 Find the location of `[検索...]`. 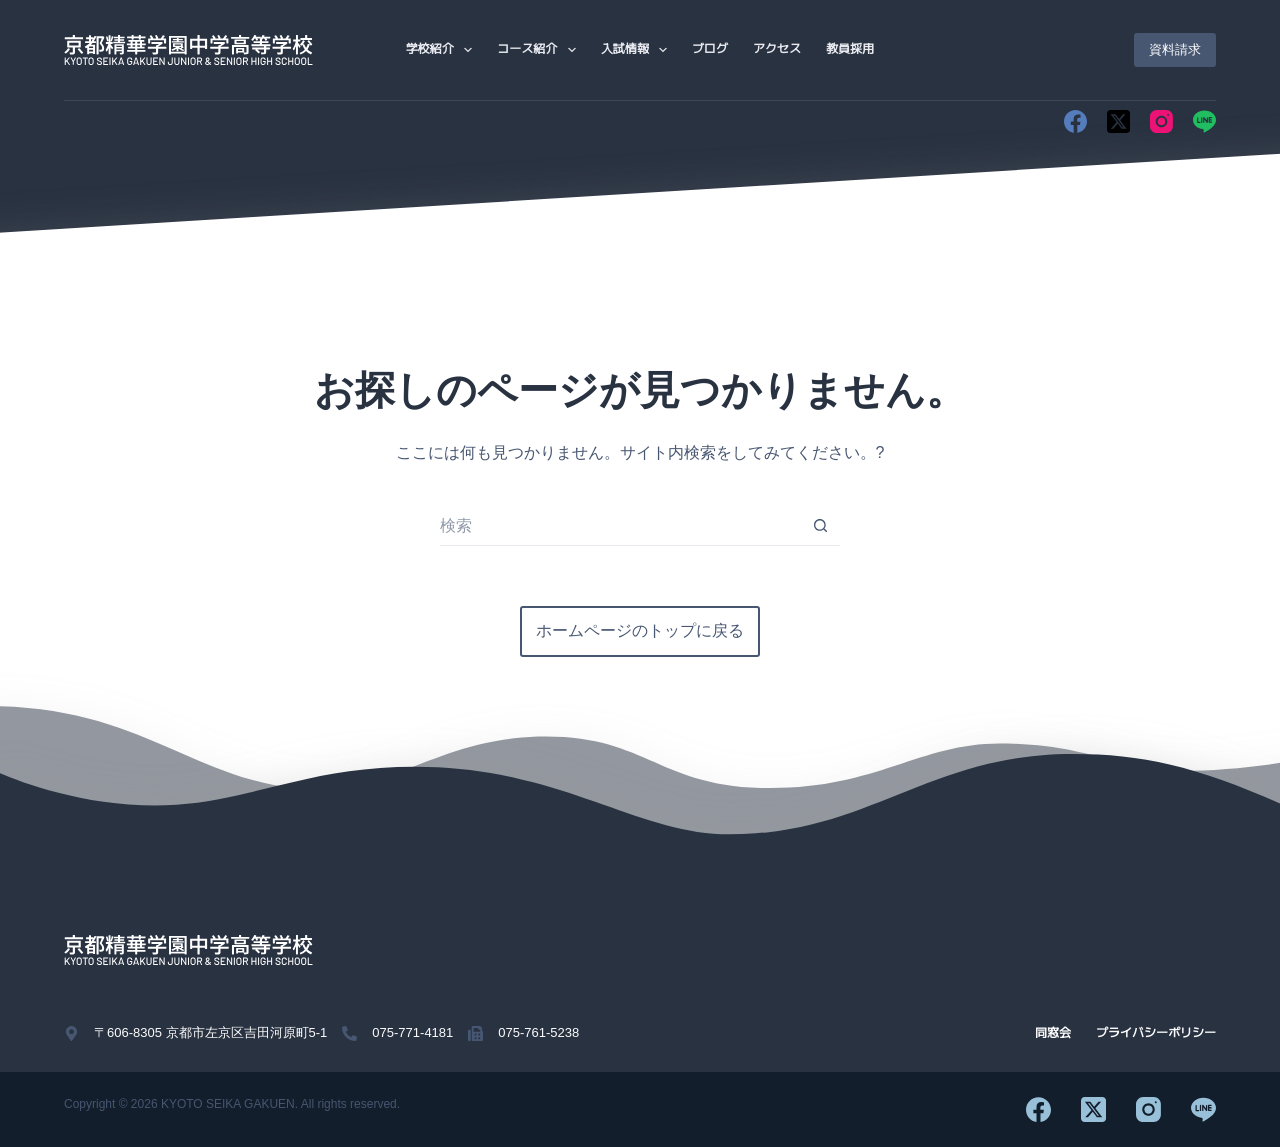

[検索...] is located at coordinates (620, 526).